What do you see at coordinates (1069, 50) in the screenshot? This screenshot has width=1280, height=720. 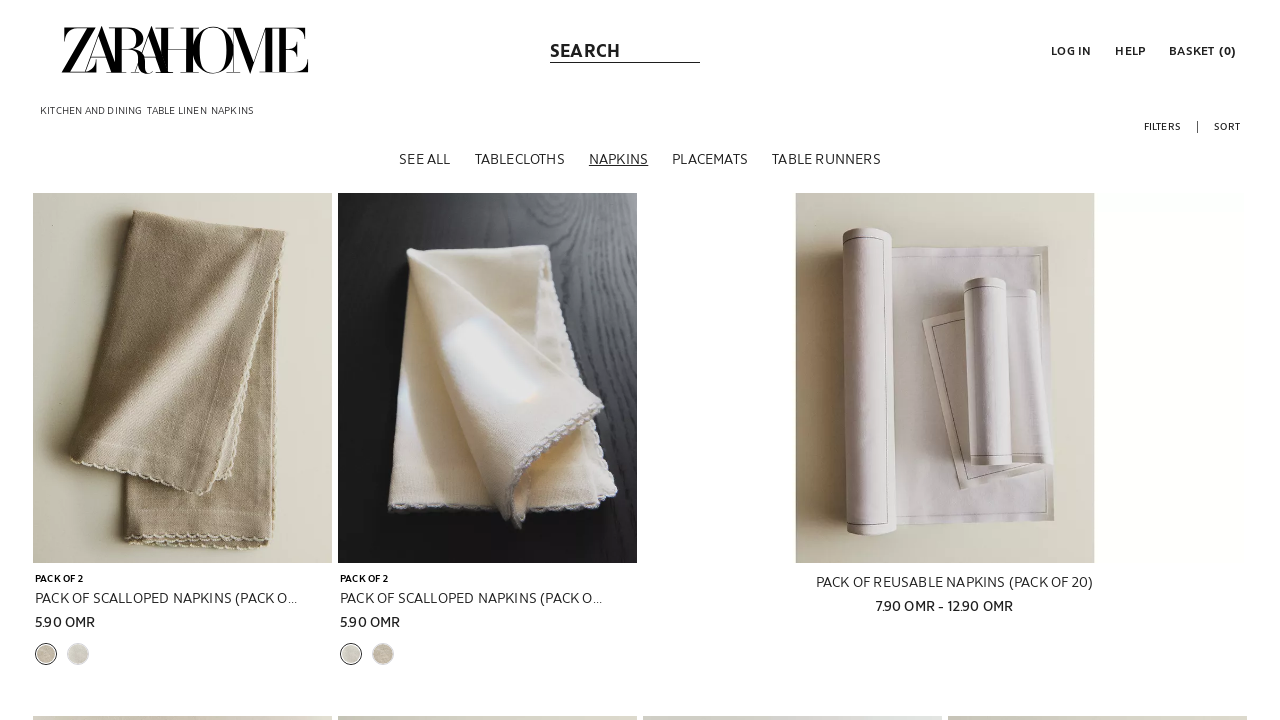 I see `[button]` at bounding box center [1069, 50].